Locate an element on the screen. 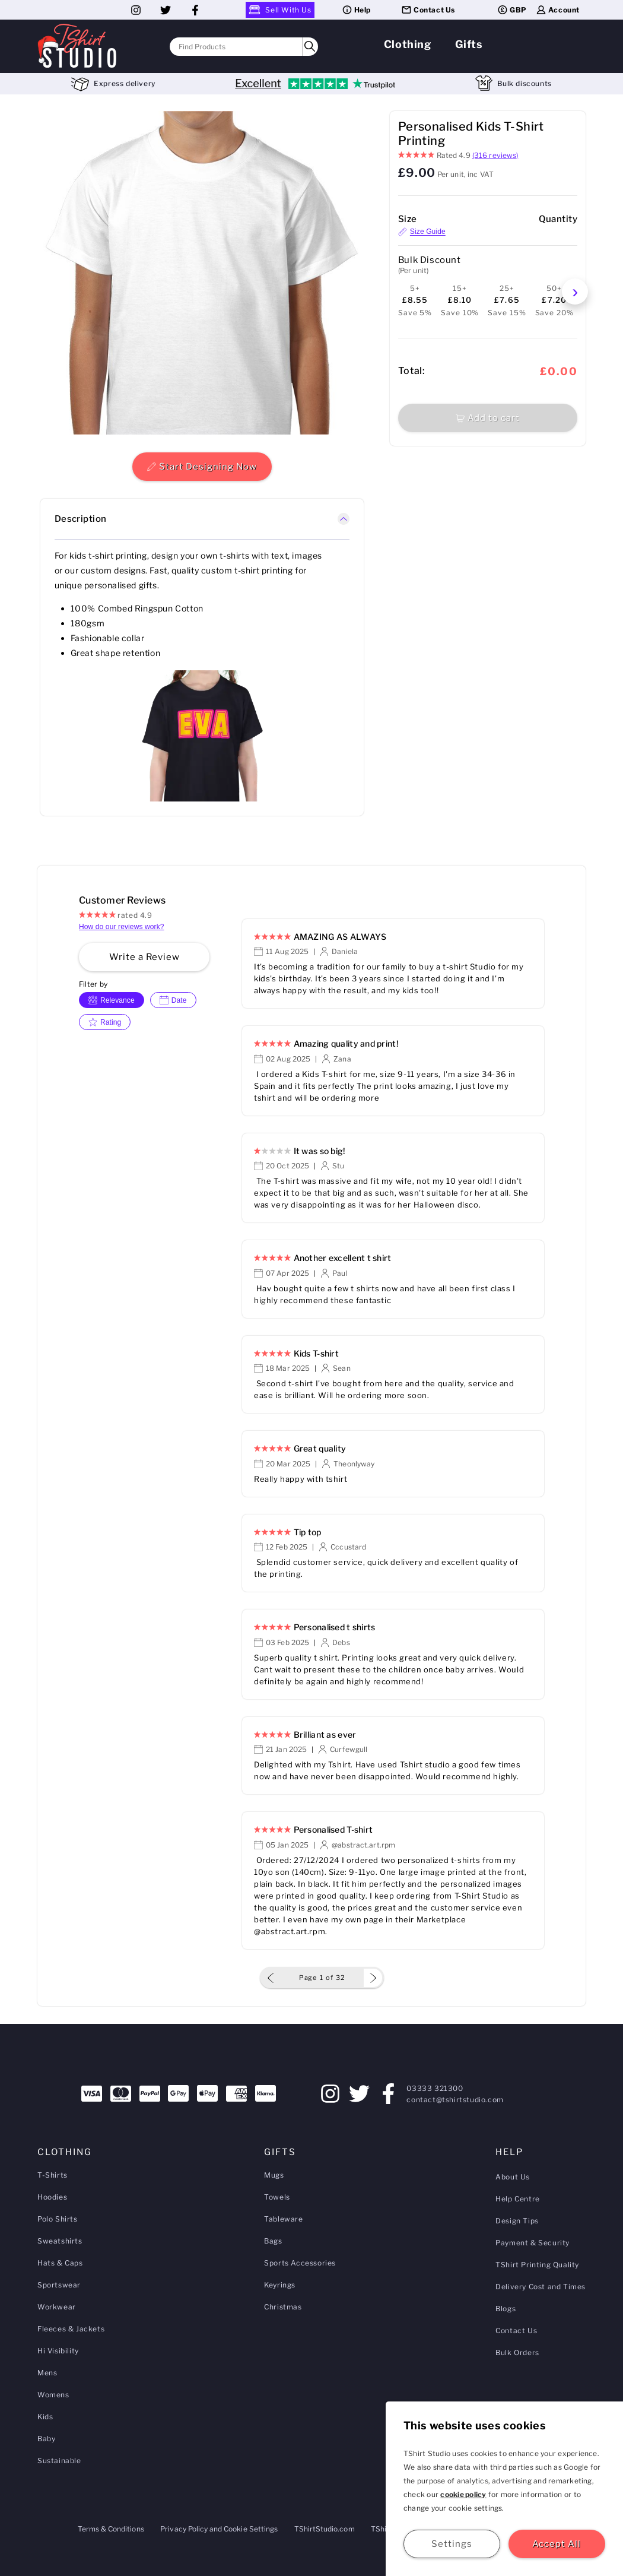 The width and height of the screenshot is (623, 2576). Sell With Us is located at coordinates (280, 9).